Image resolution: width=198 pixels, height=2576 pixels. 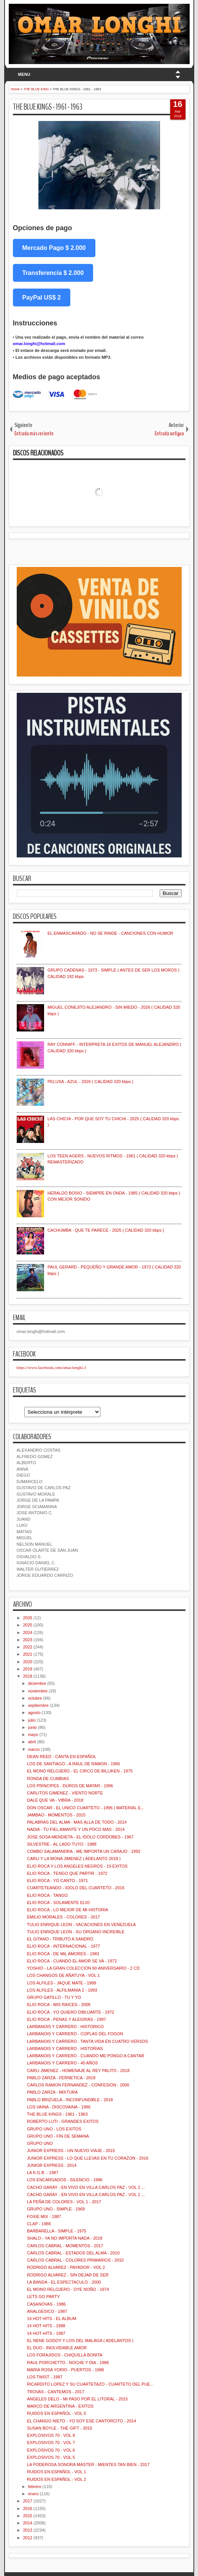 I want to click on GRUPO UNO - FIN DE SEMANA, so click(x=58, y=2136).